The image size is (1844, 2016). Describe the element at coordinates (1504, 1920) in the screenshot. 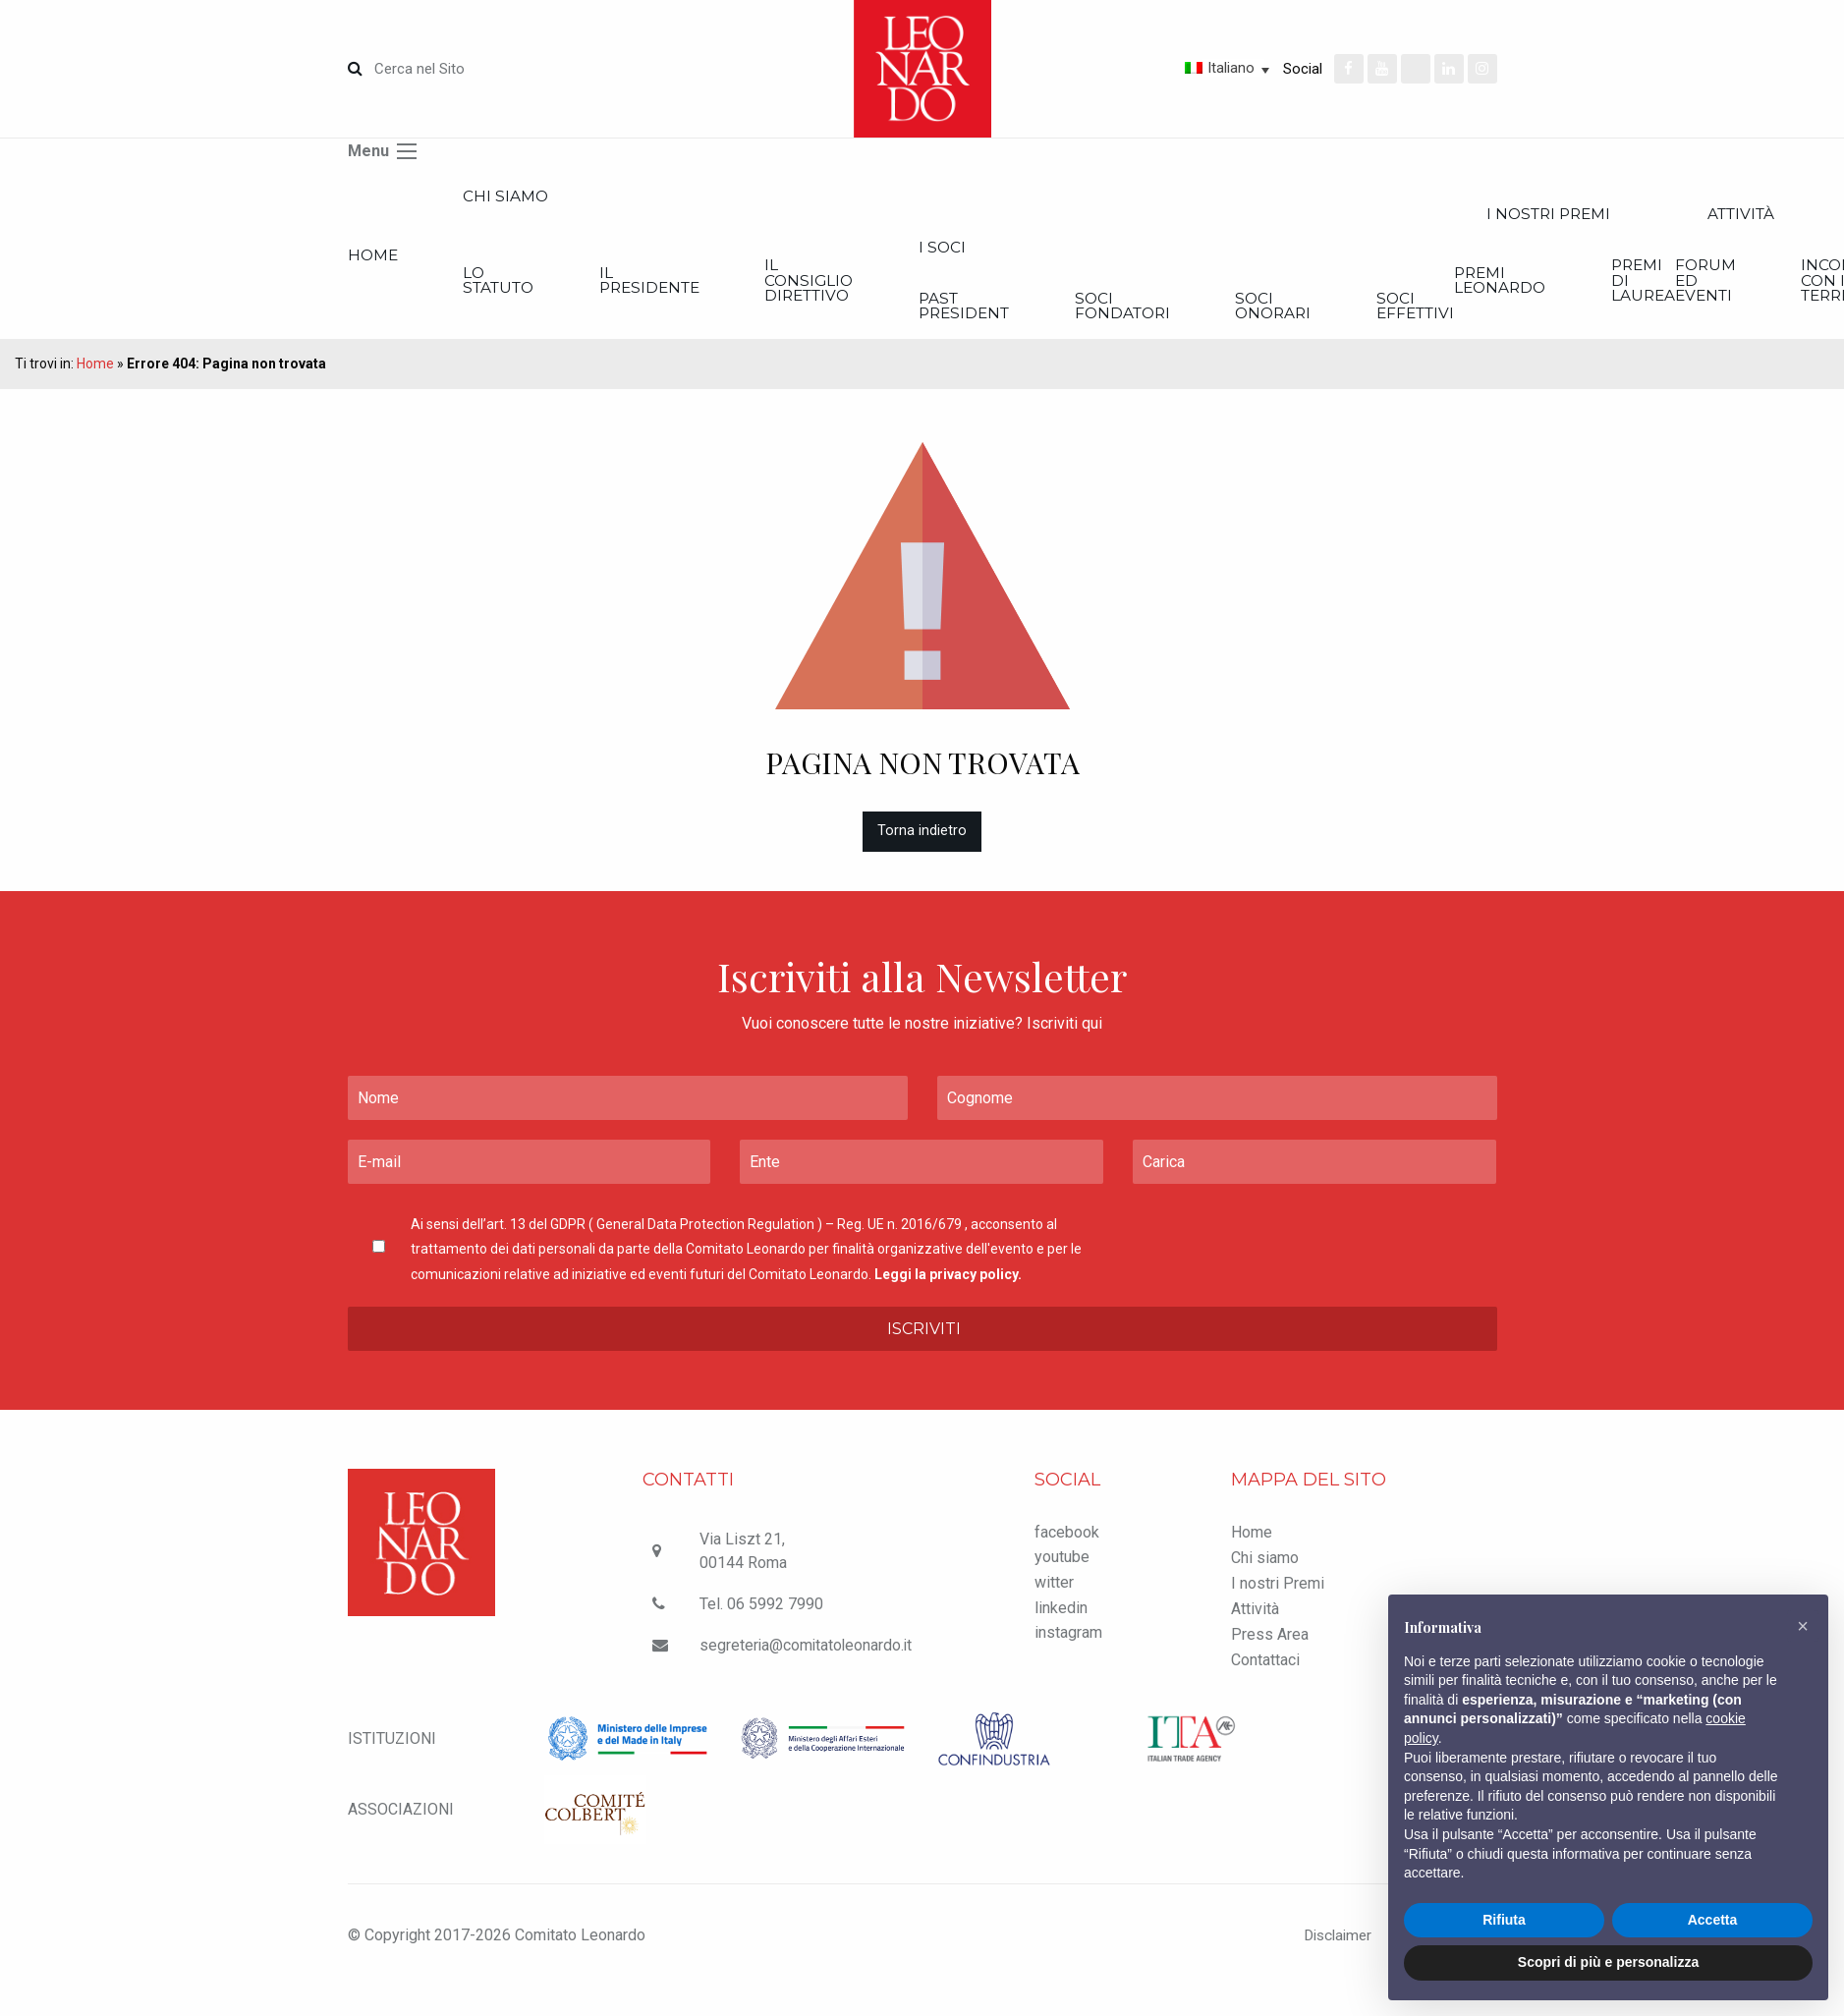

I see `Rifiuta [button]` at that location.